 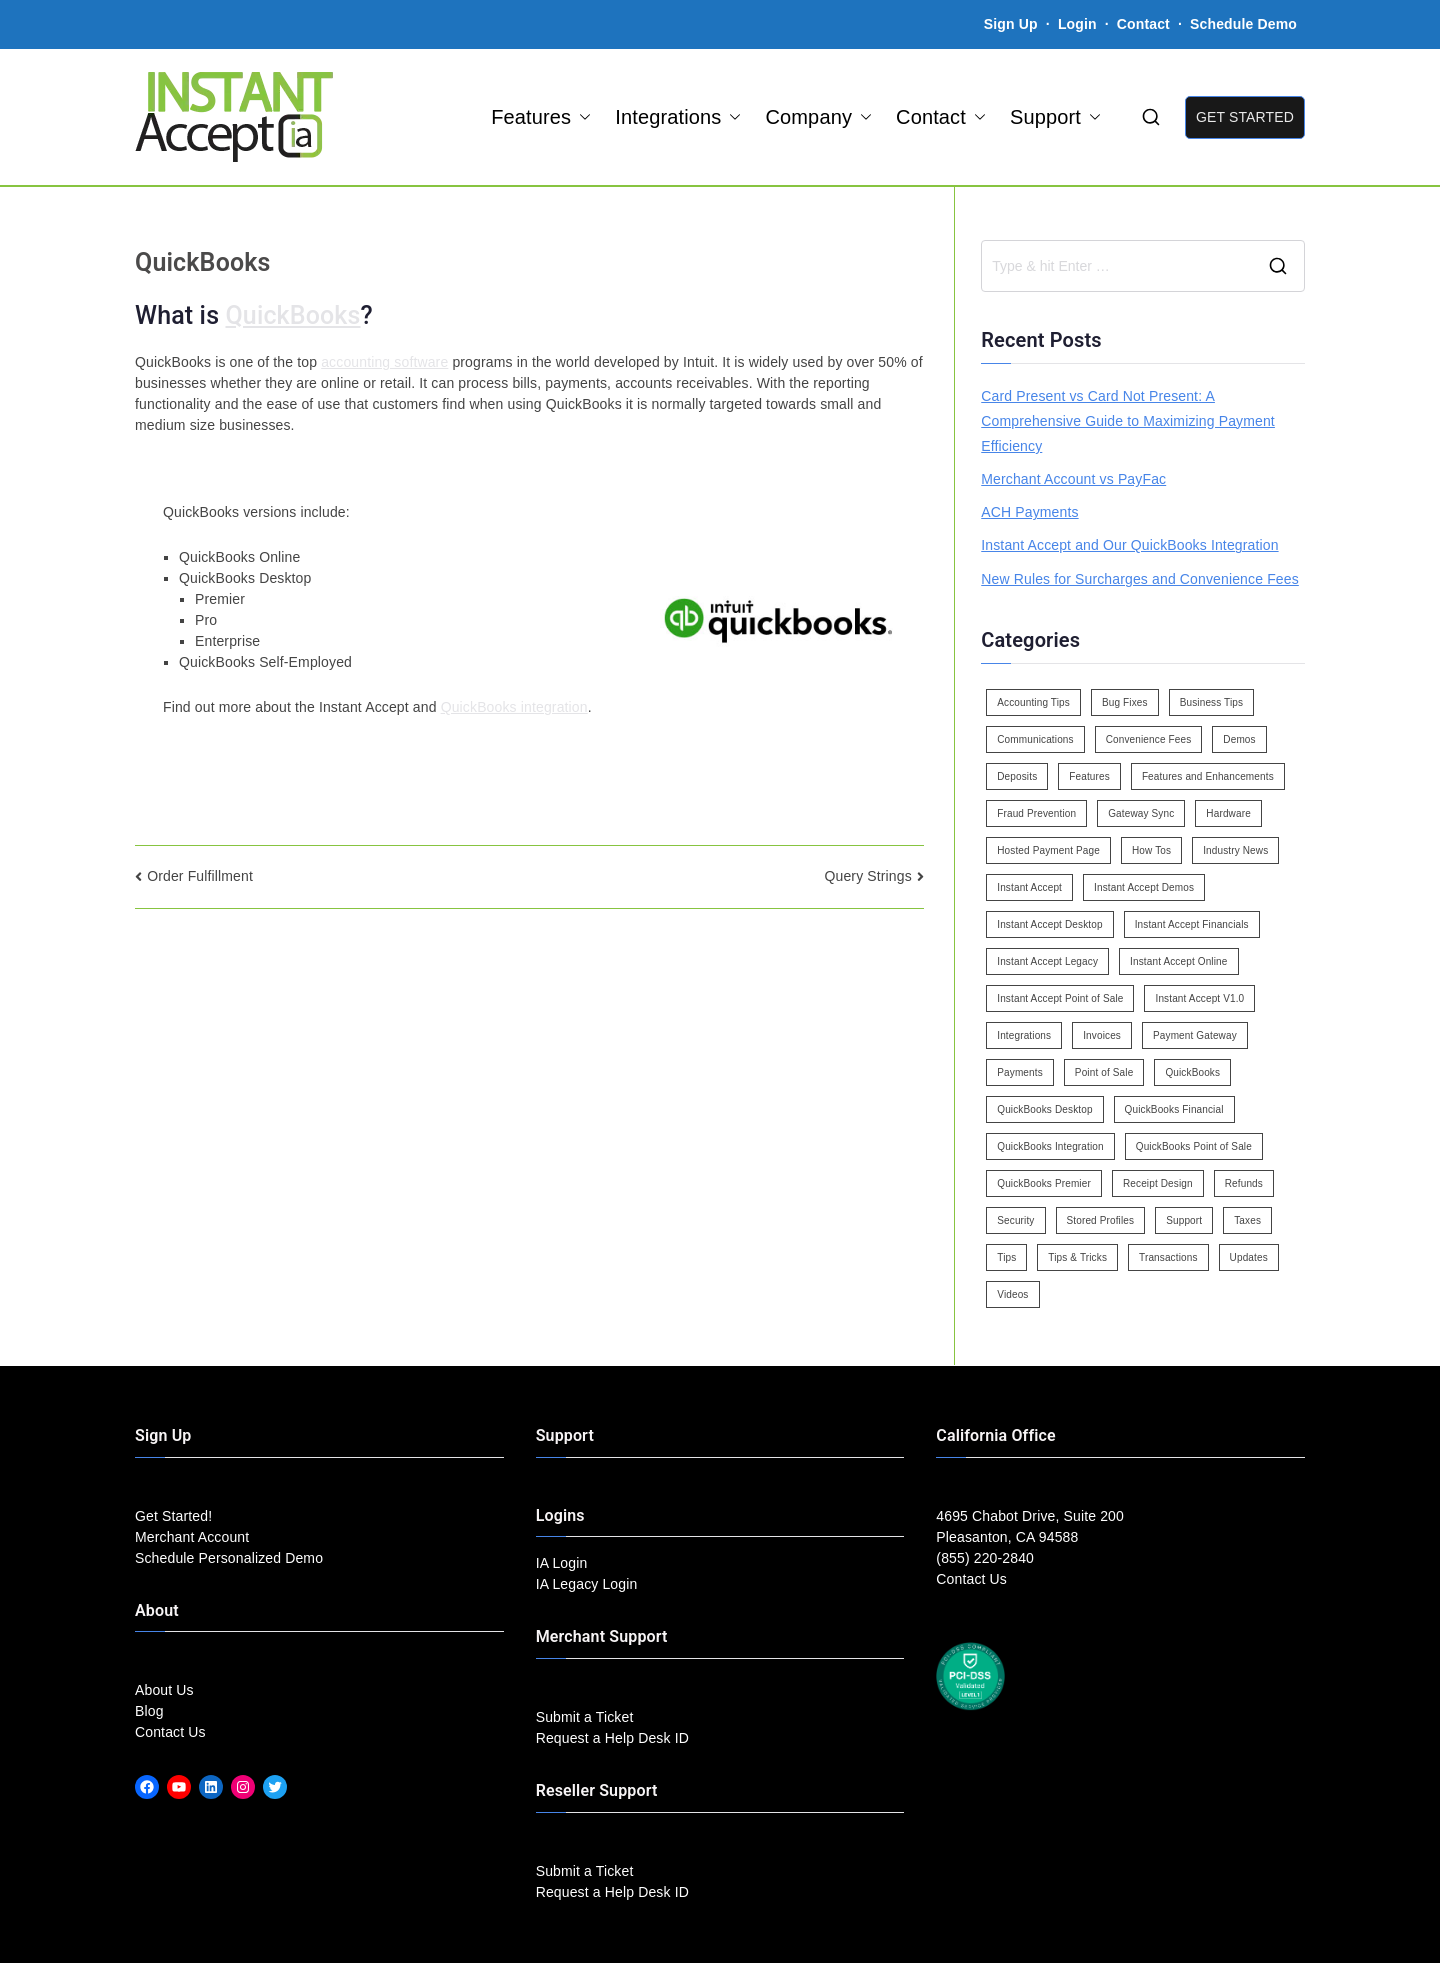 What do you see at coordinates (1073, 479) in the screenshot?
I see `Merchant Account vs PayFac` at bounding box center [1073, 479].